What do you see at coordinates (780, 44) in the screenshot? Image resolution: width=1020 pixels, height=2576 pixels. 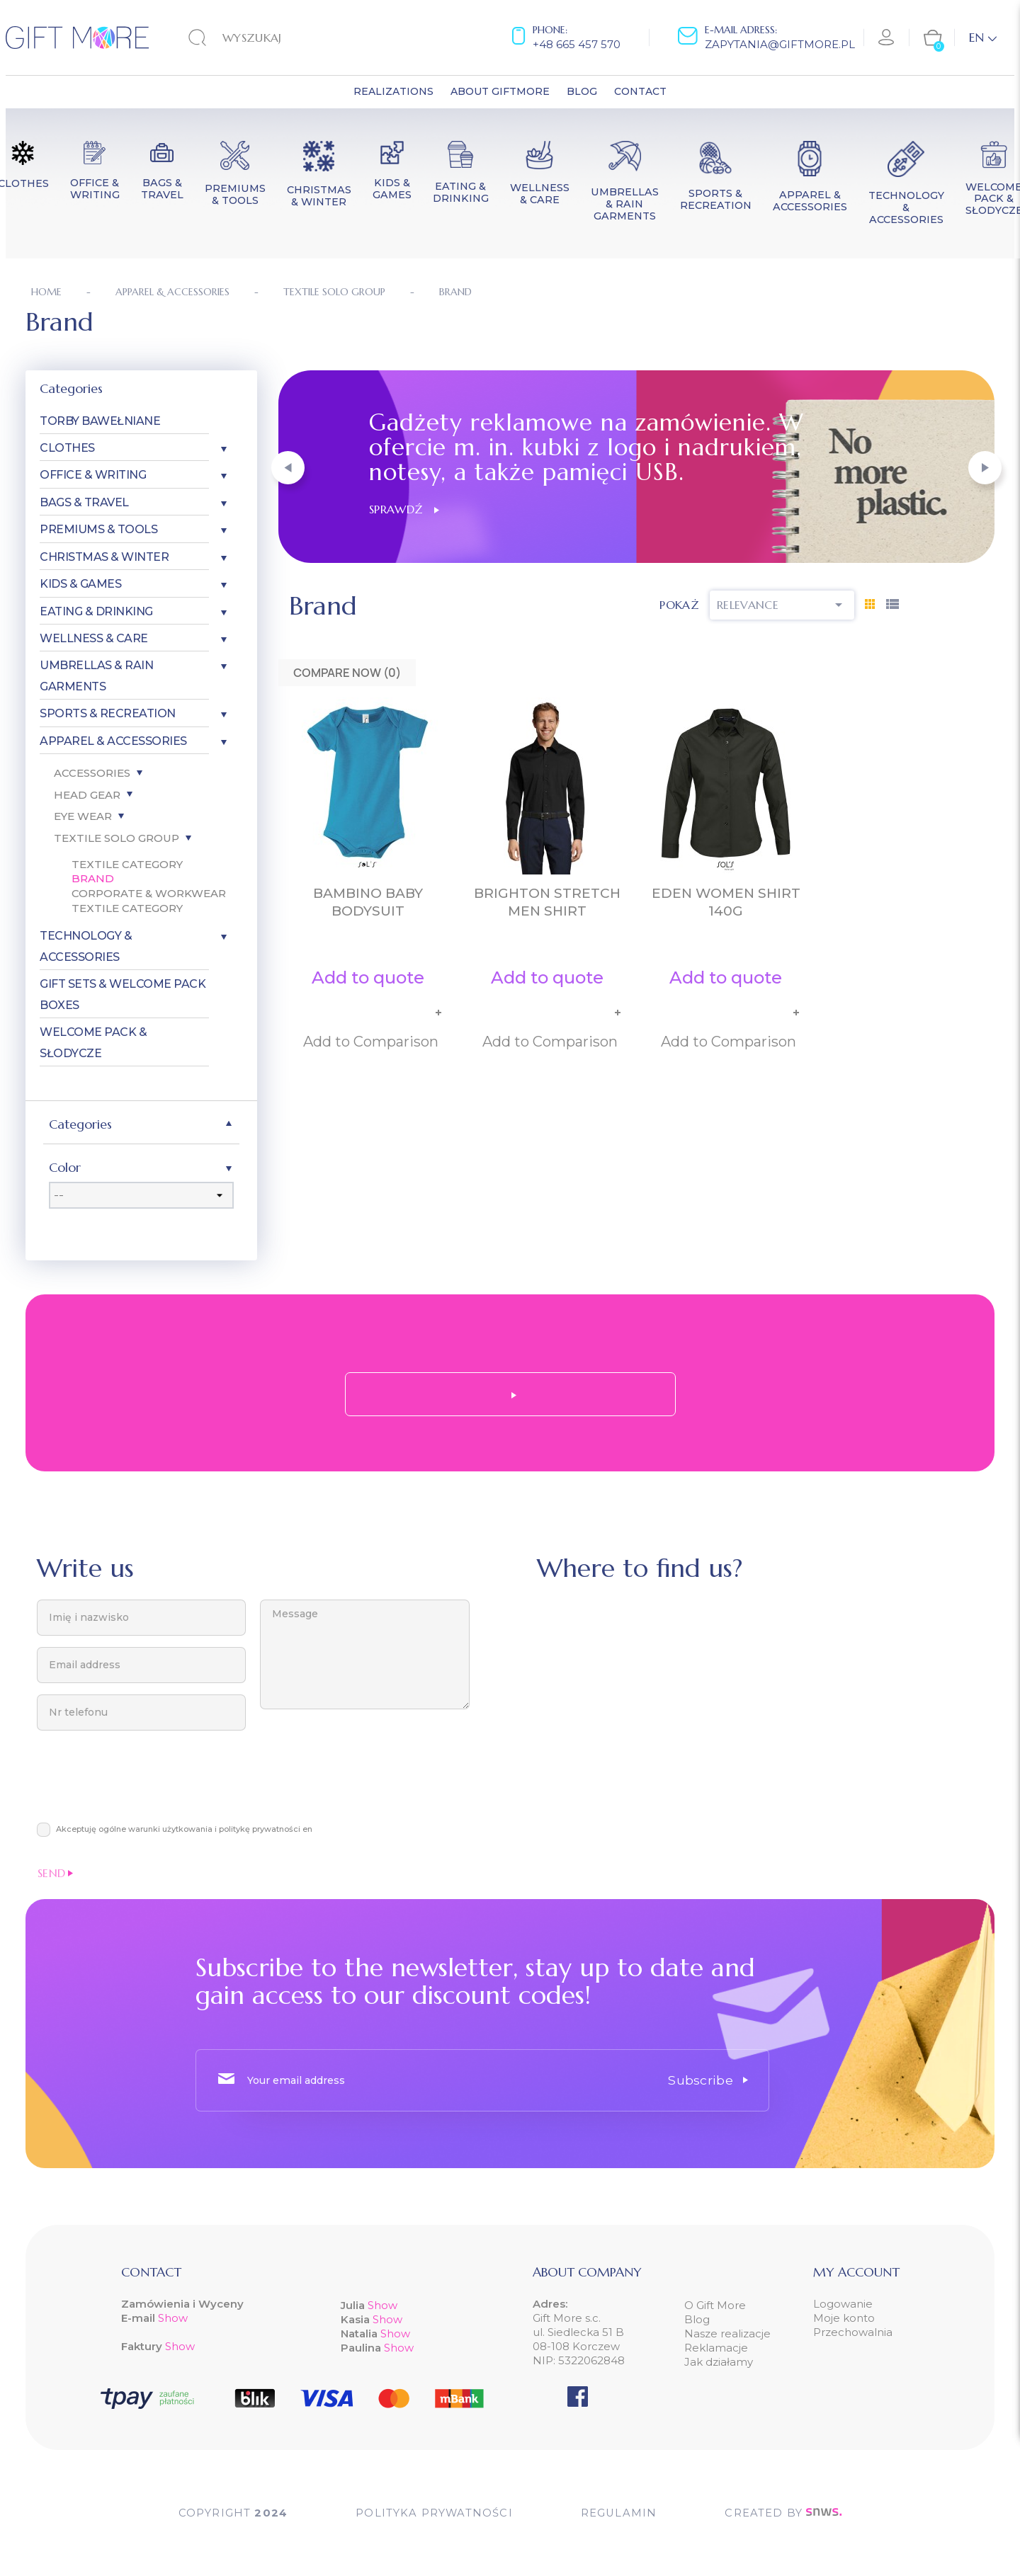 I see `zapytania@giftmore.pl` at bounding box center [780, 44].